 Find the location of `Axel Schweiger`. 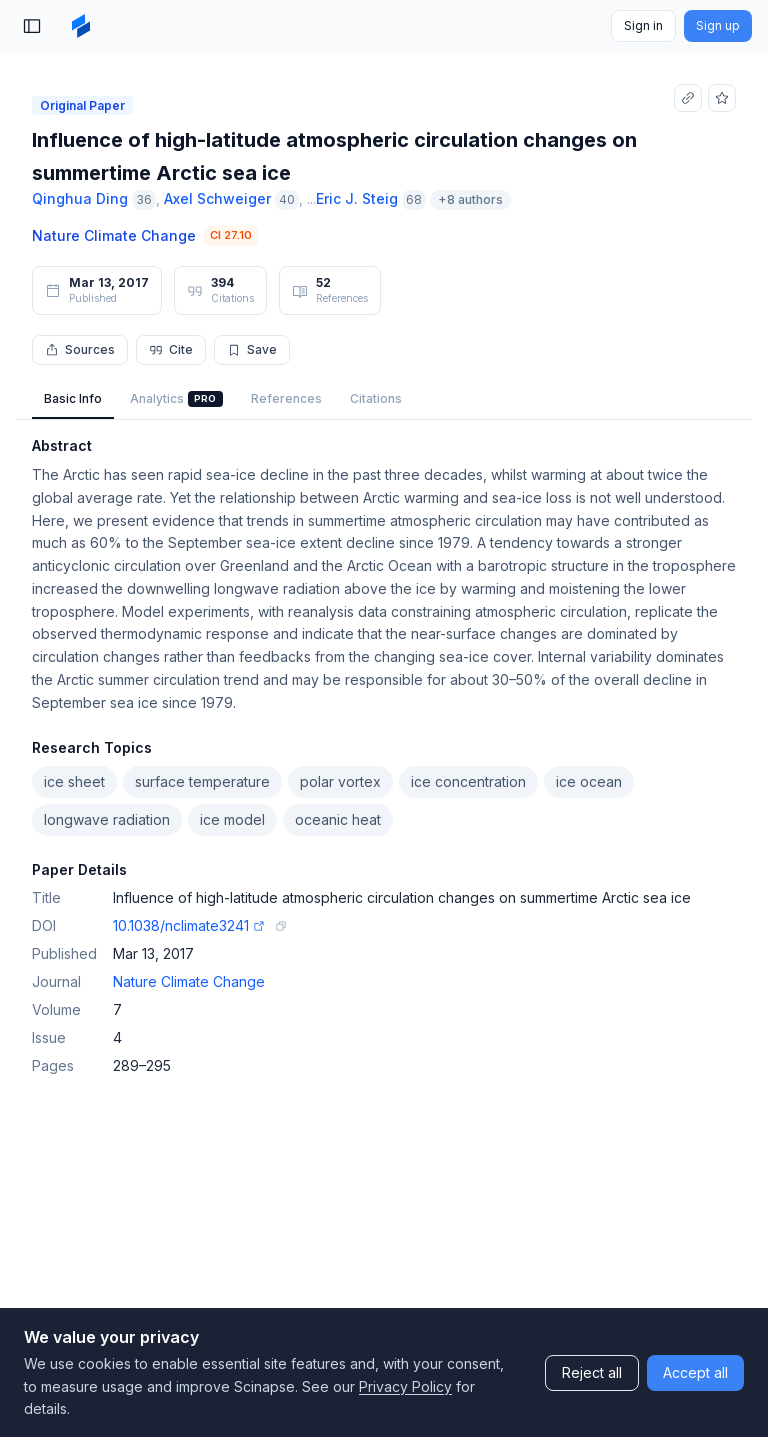

Axel Schweiger is located at coordinates (217, 198).